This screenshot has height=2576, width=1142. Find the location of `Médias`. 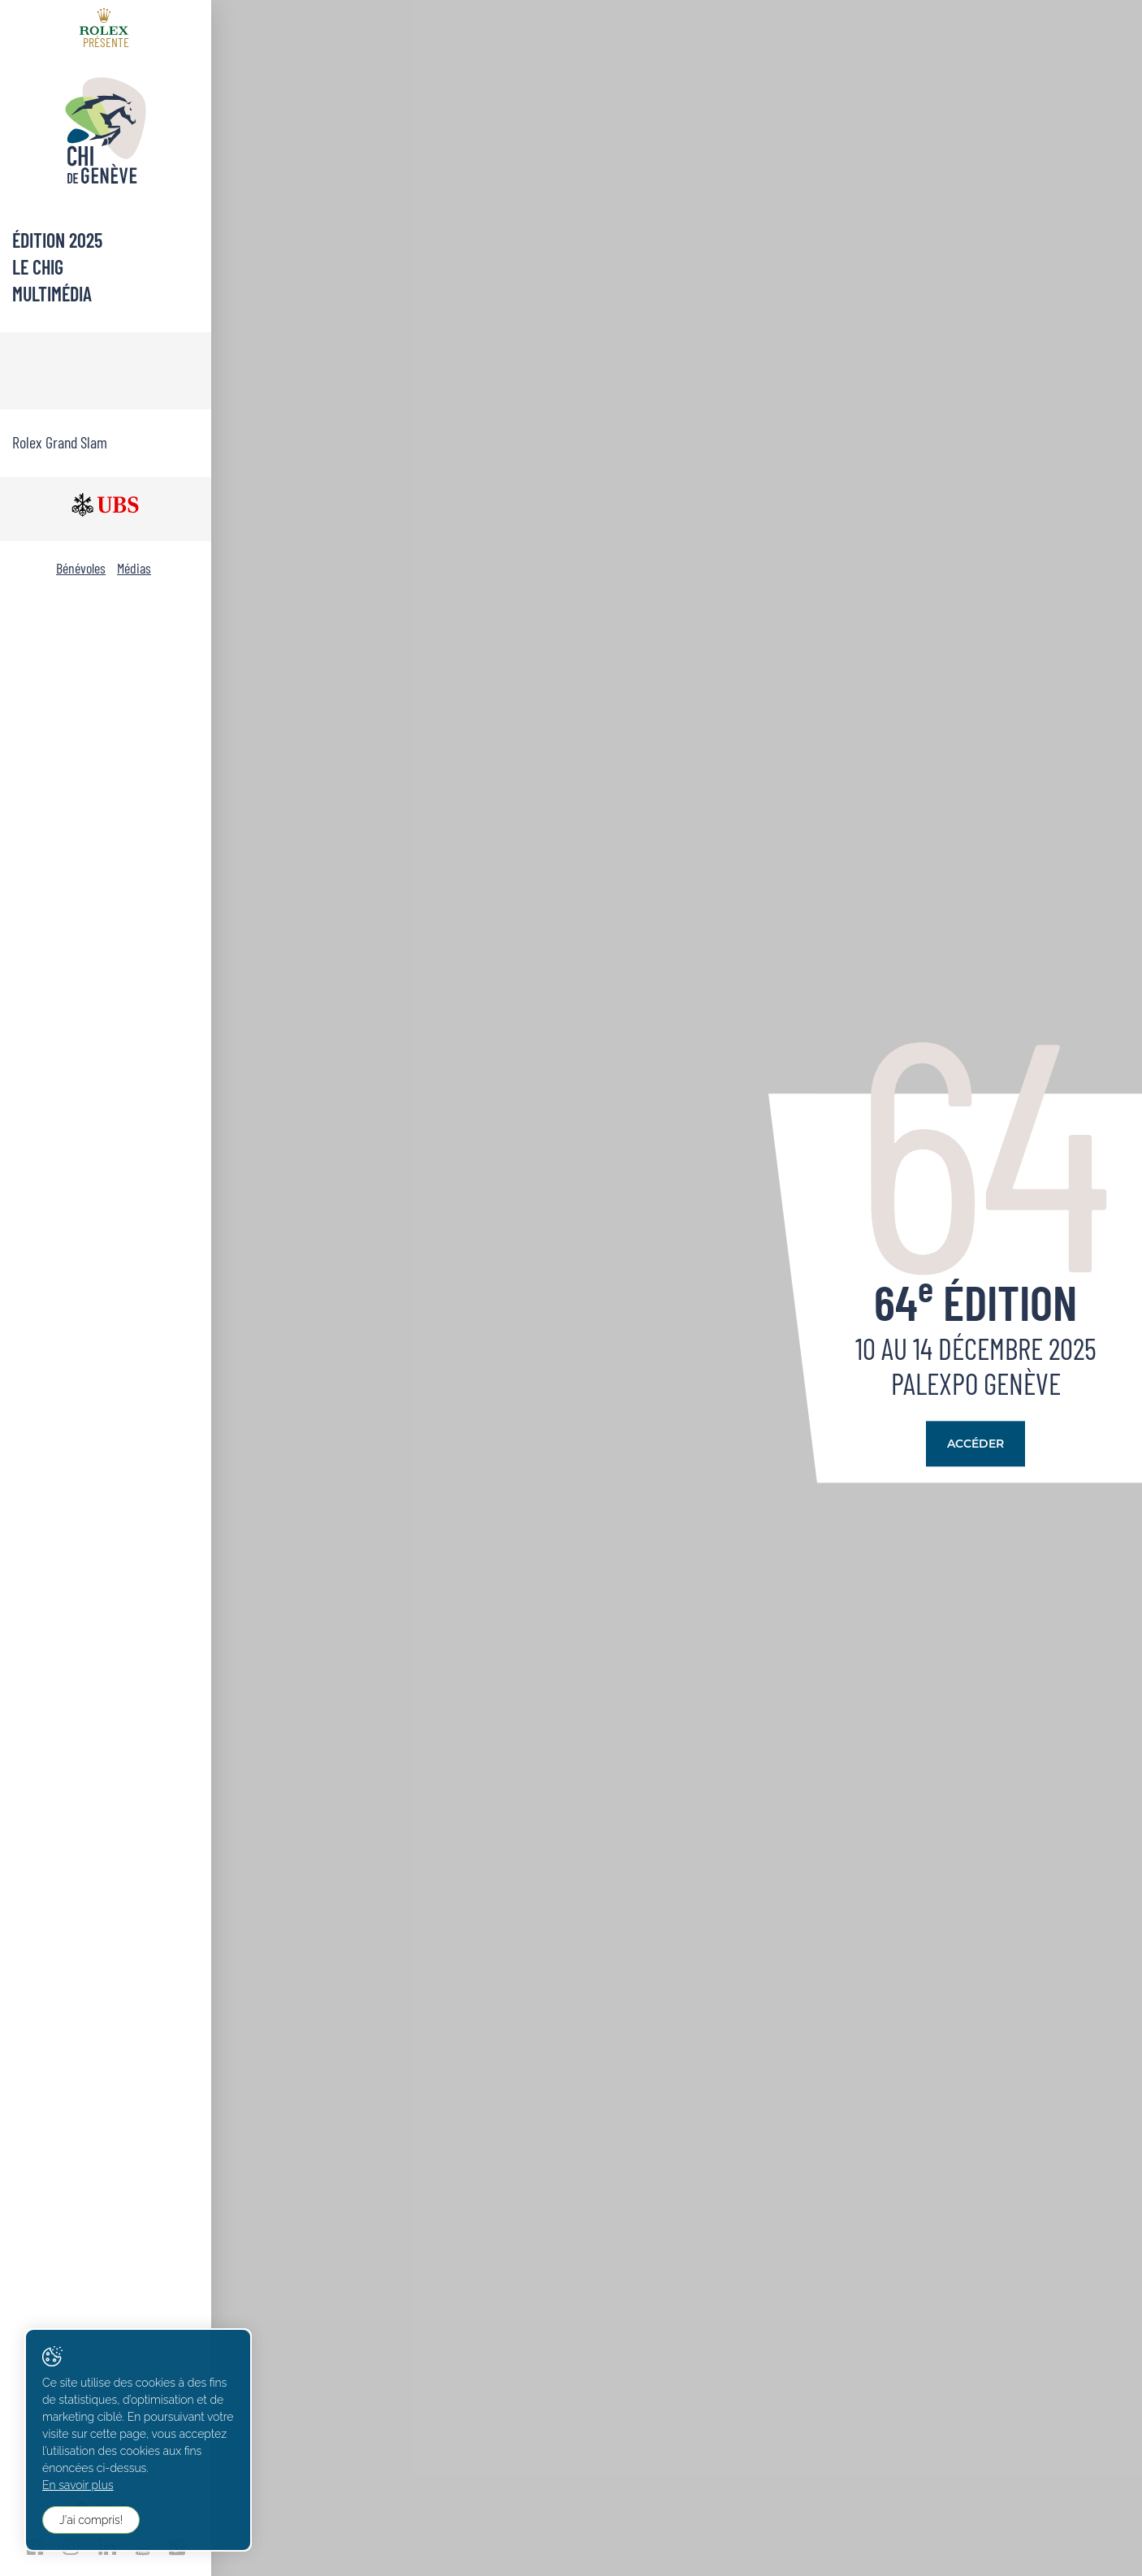

Médias is located at coordinates (134, 568).